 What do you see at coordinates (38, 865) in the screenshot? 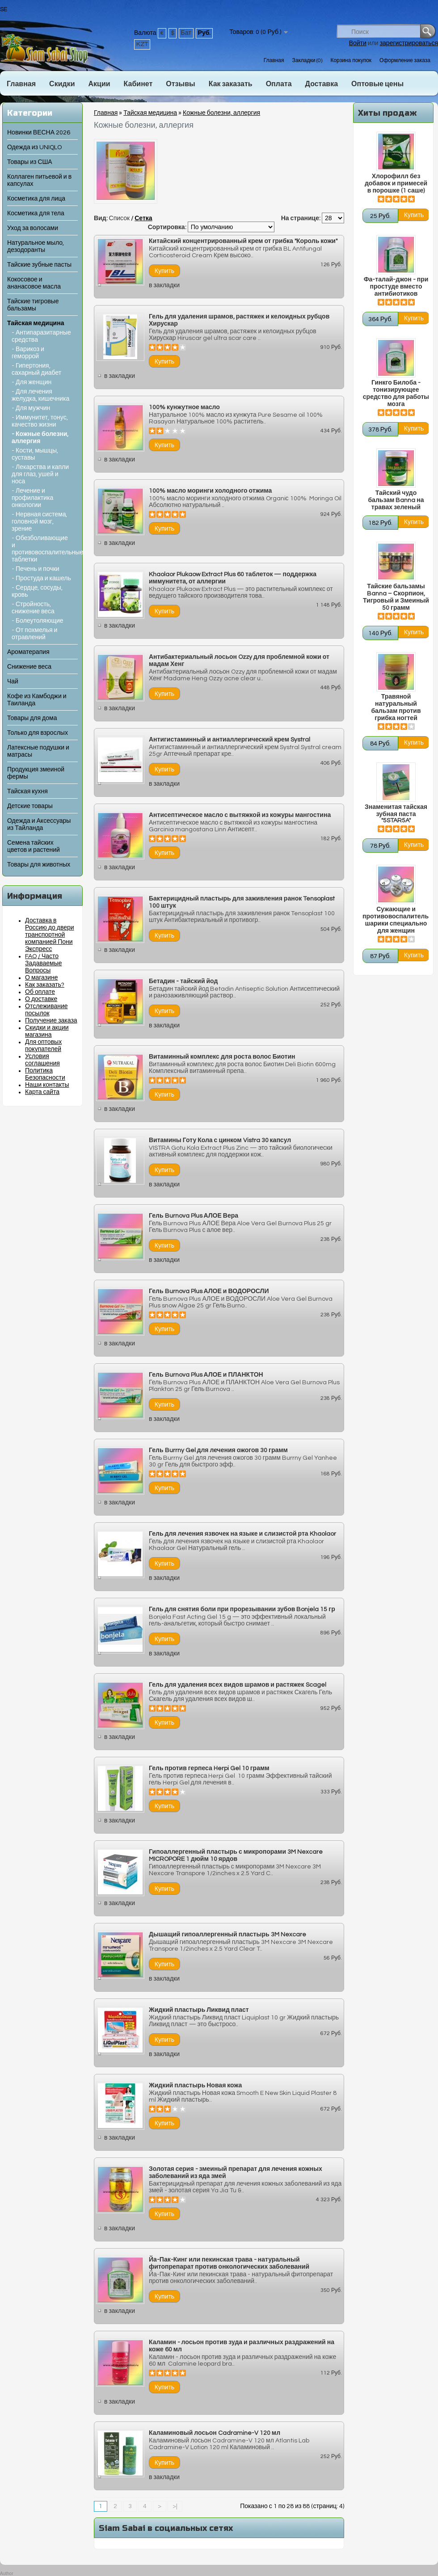
I see `Товары для животных` at bounding box center [38, 865].